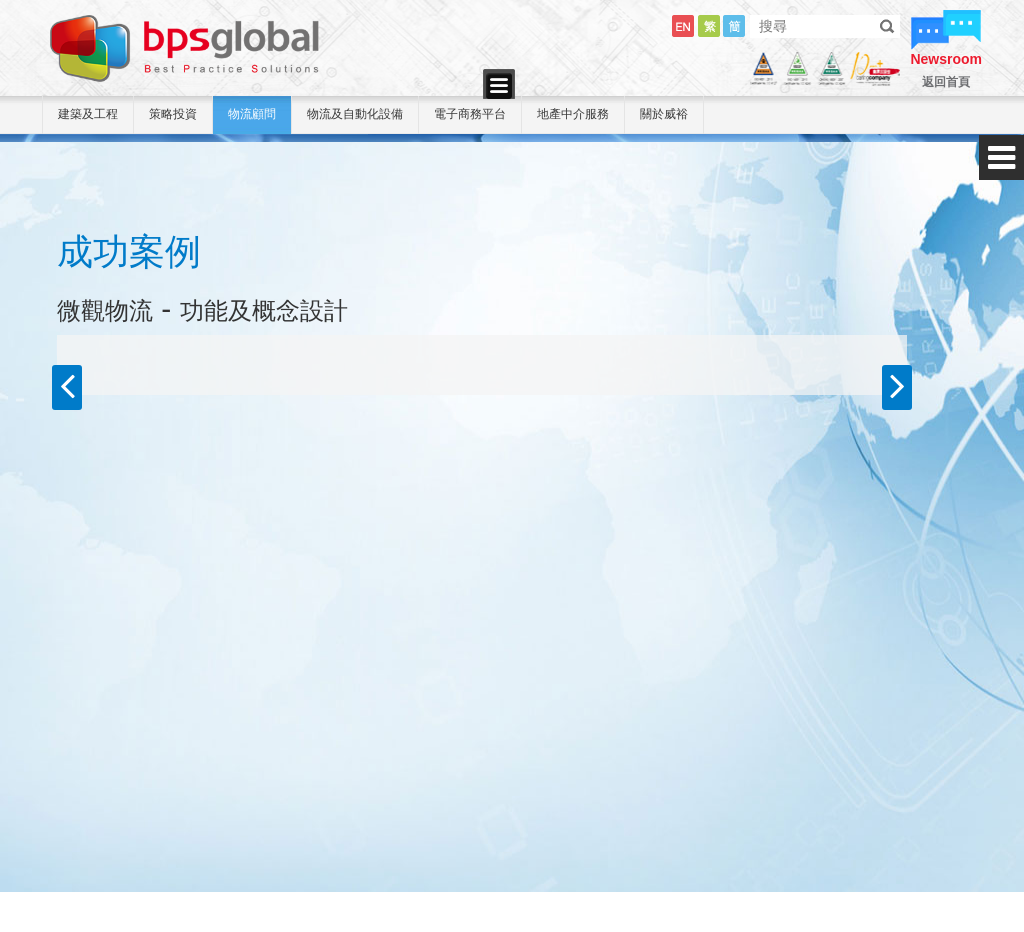 The height and width of the screenshot is (932, 1024). I want to click on 物流及自動化設備, so click(355, 114).